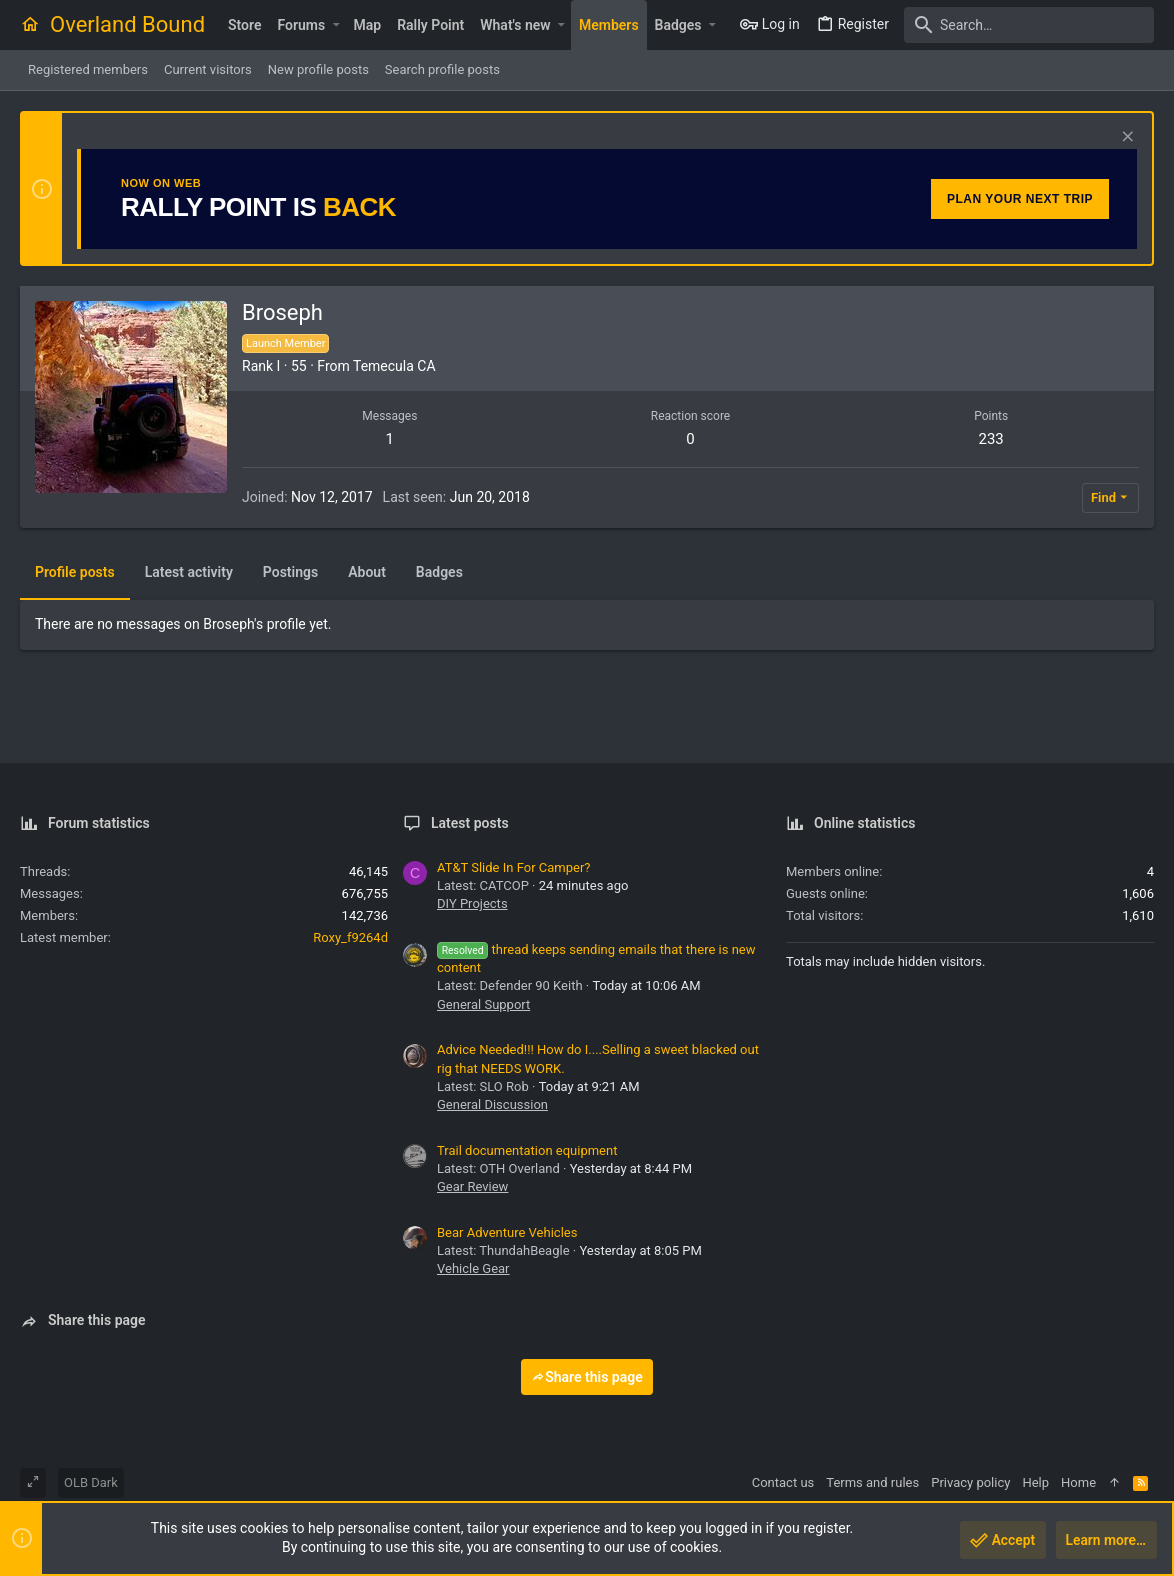 Image resolution: width=1174 pixels, height=1576 pixels. I want to click on Latest activity [tab], so click(189, 572).